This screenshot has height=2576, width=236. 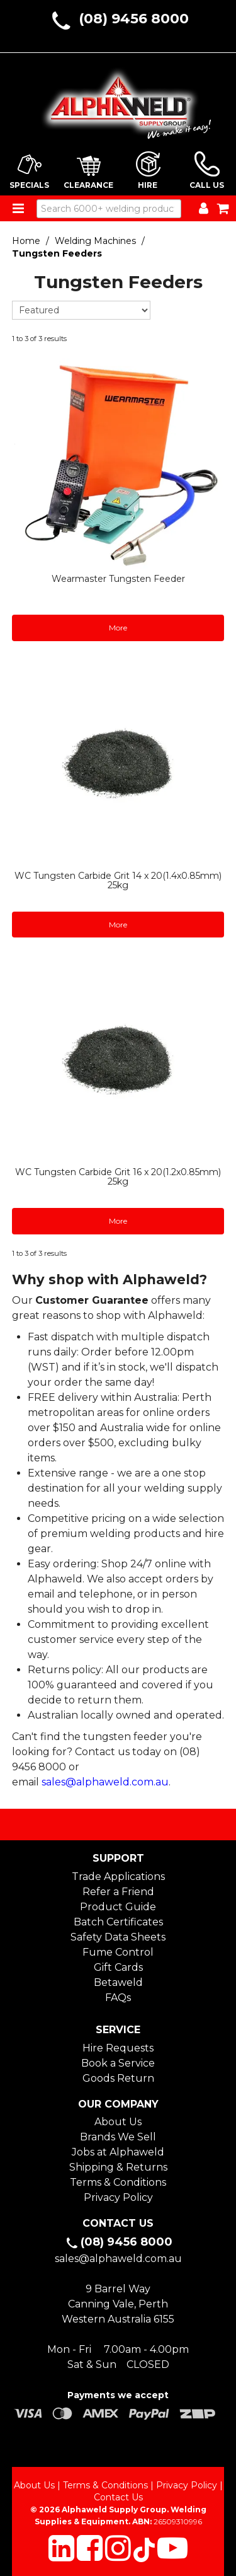 I want to click on Hire Requests, so click(x=118, y=2048).